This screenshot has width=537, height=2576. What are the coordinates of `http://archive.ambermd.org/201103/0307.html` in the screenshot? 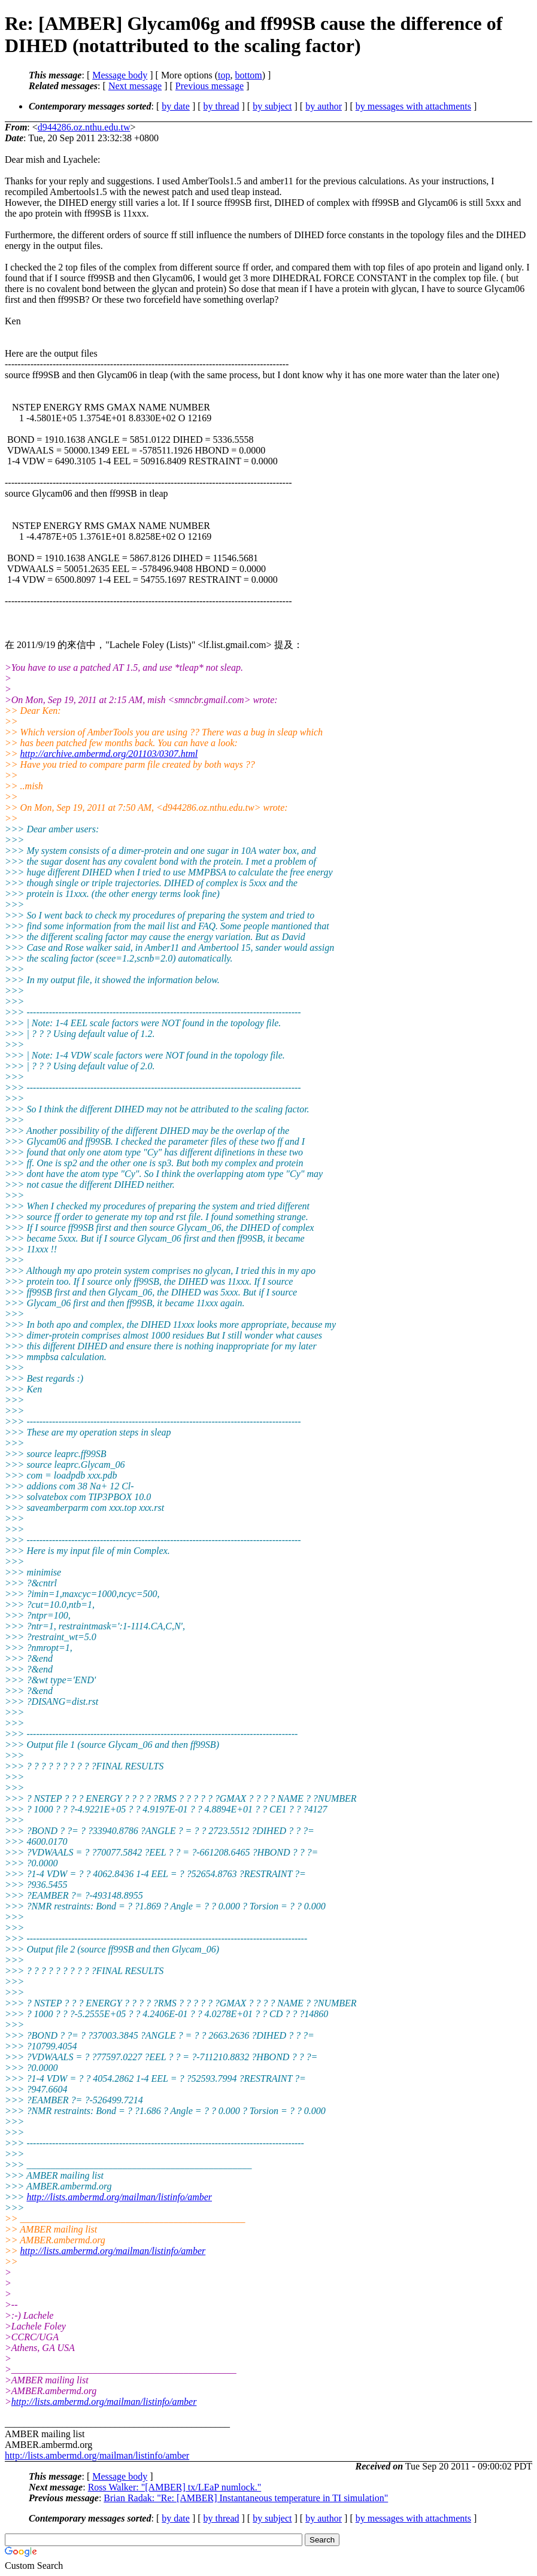 It's located at (109, 754).